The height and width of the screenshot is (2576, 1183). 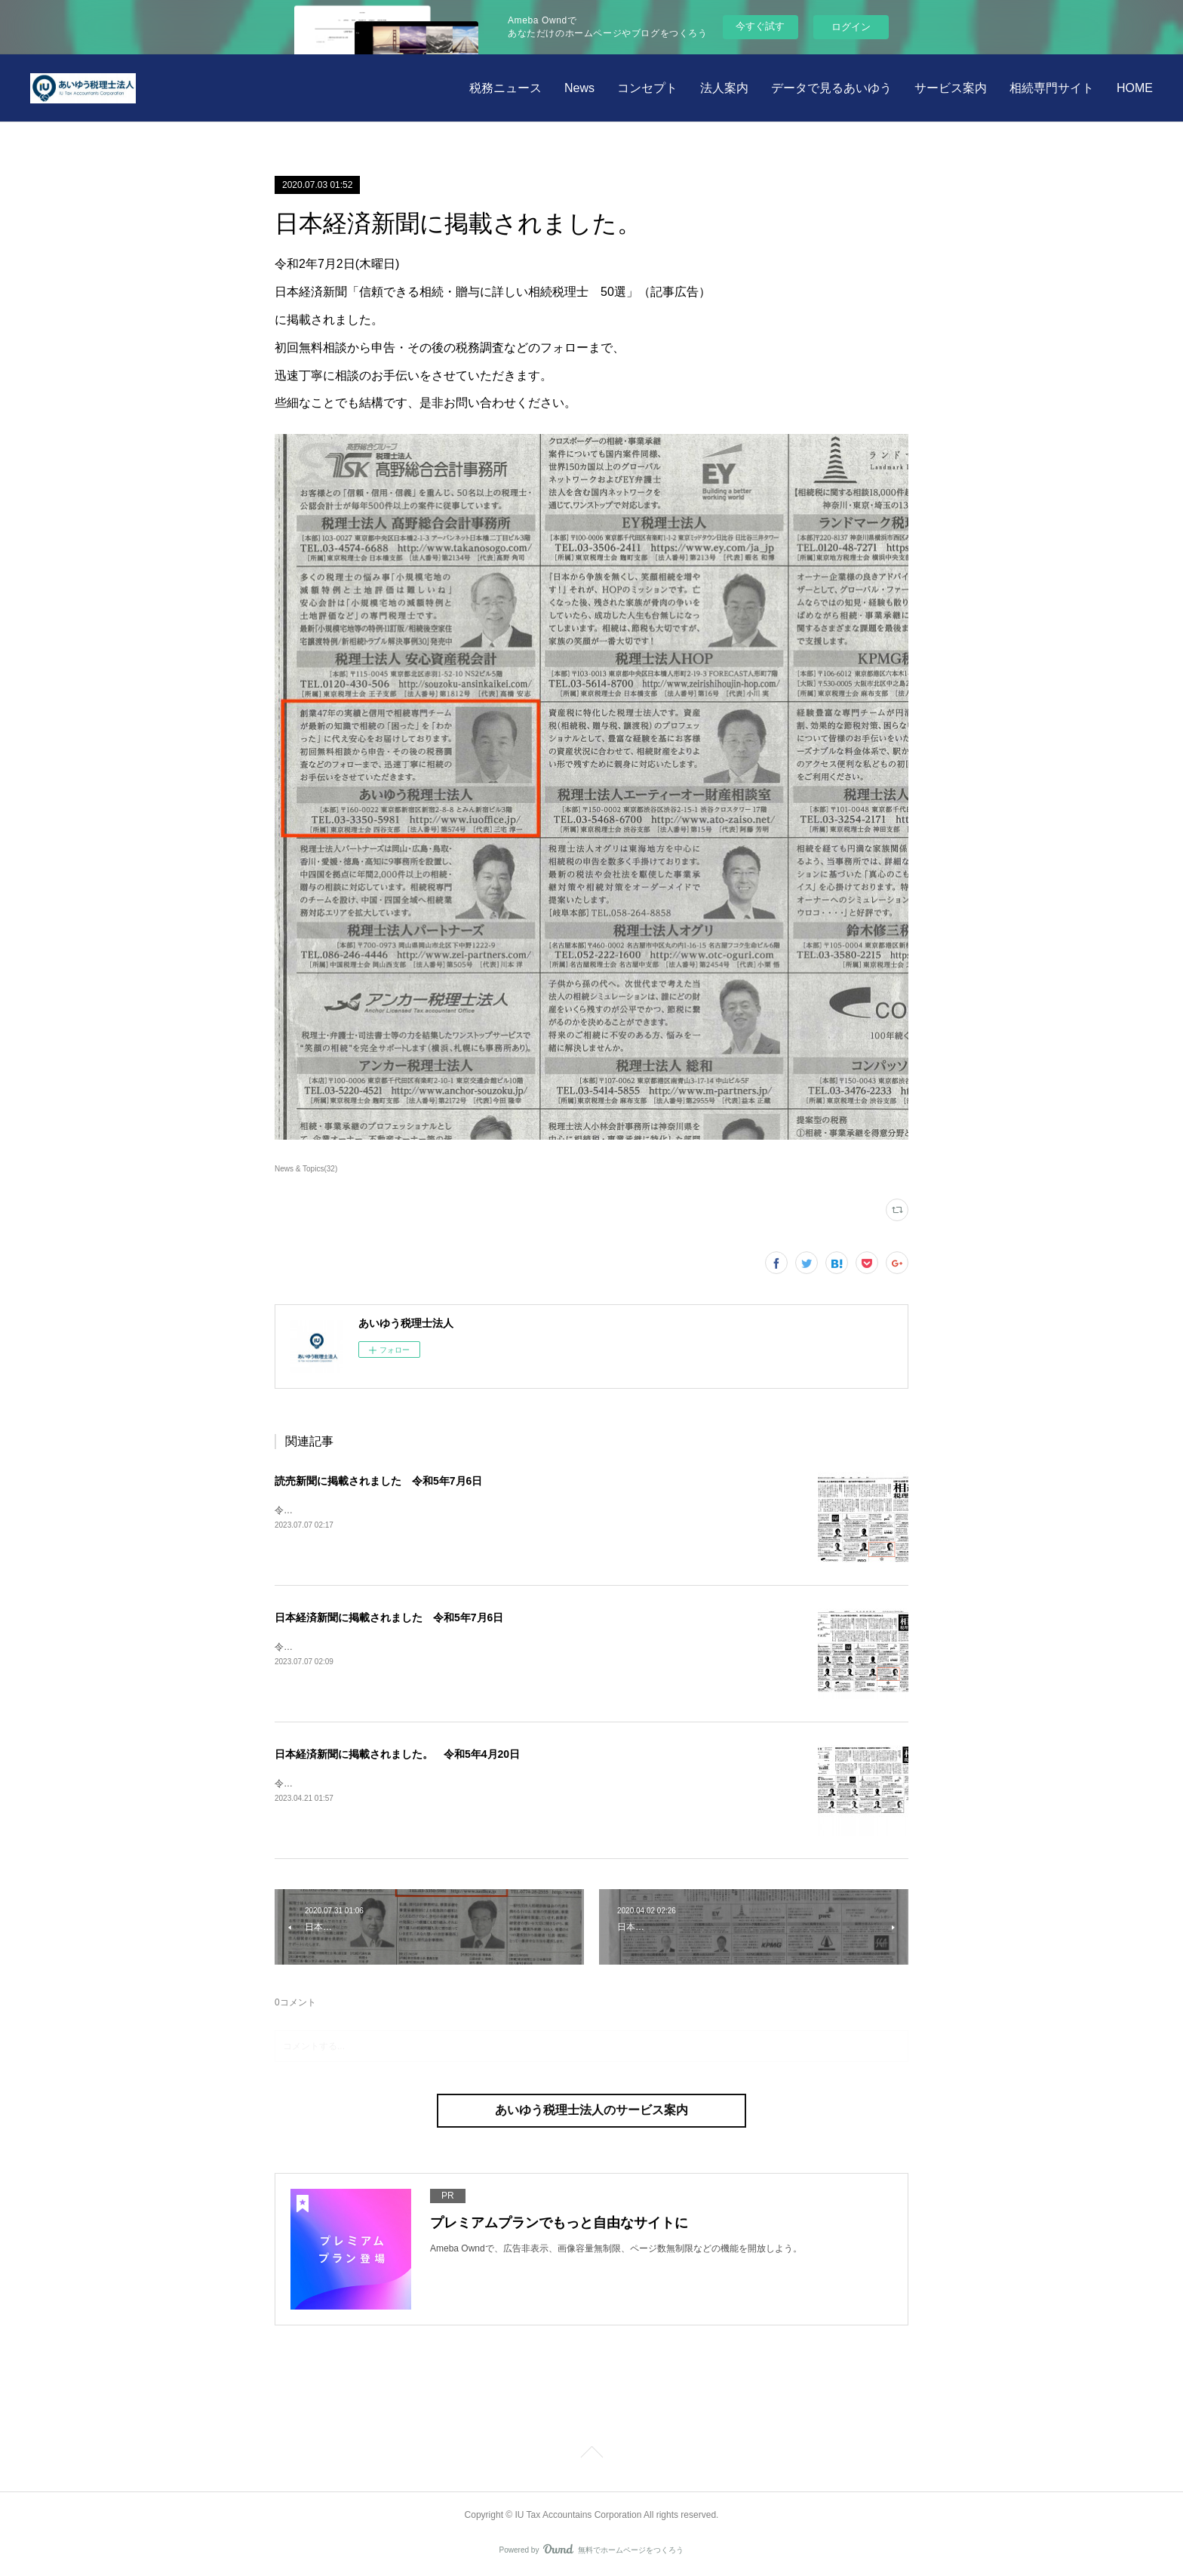 I want to click on サービス案内, so click(x=950, y=88).